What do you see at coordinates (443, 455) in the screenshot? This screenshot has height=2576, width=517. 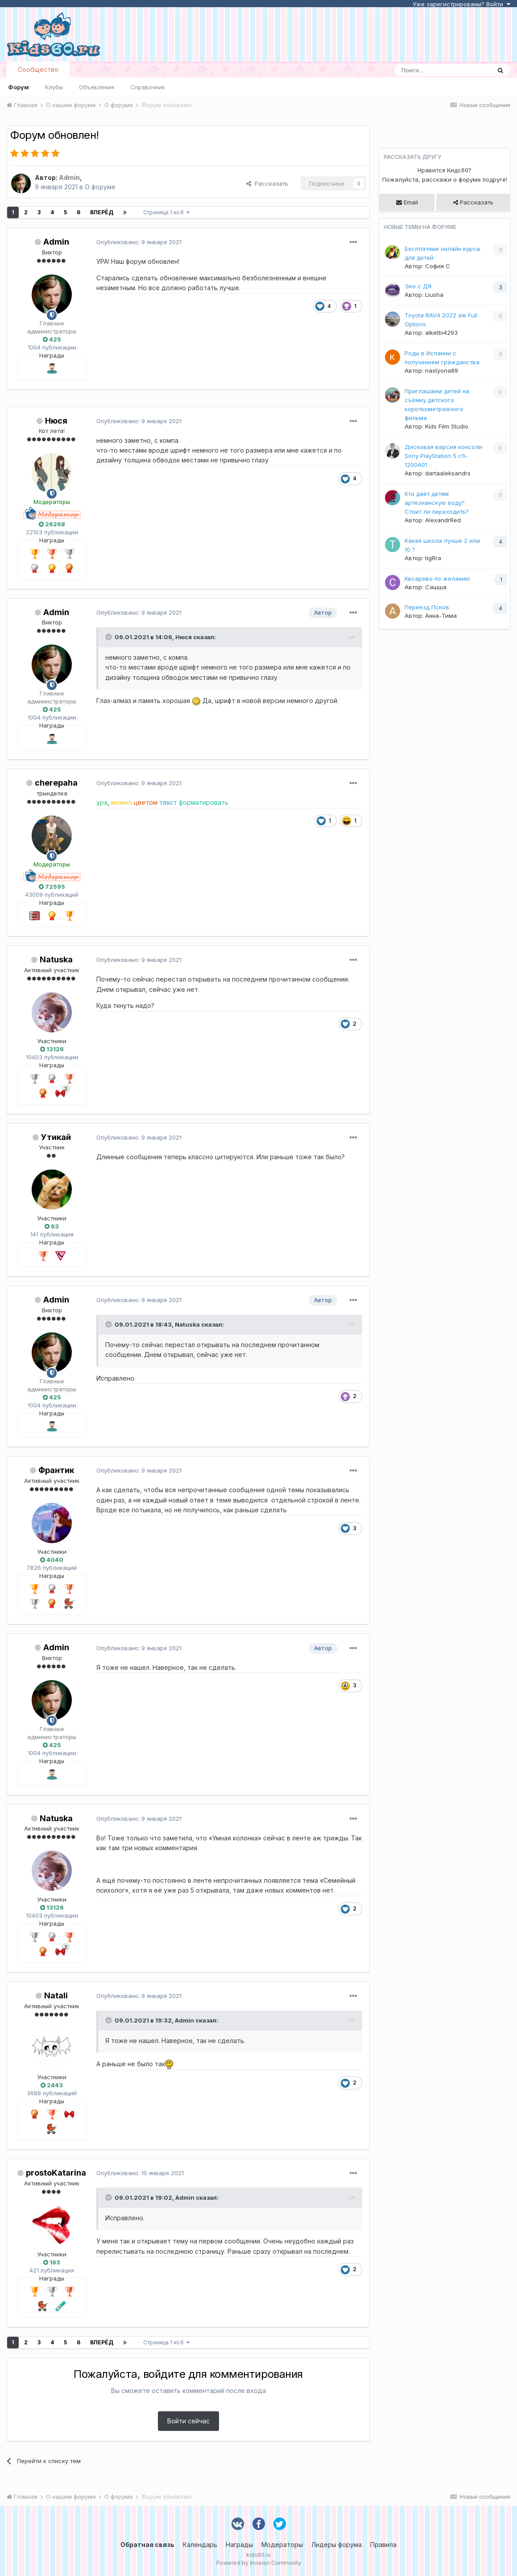 I see `Дисковая версия консоли Sony PlayStation 5 cfi-1200A01` at bounding box center [443, 455].